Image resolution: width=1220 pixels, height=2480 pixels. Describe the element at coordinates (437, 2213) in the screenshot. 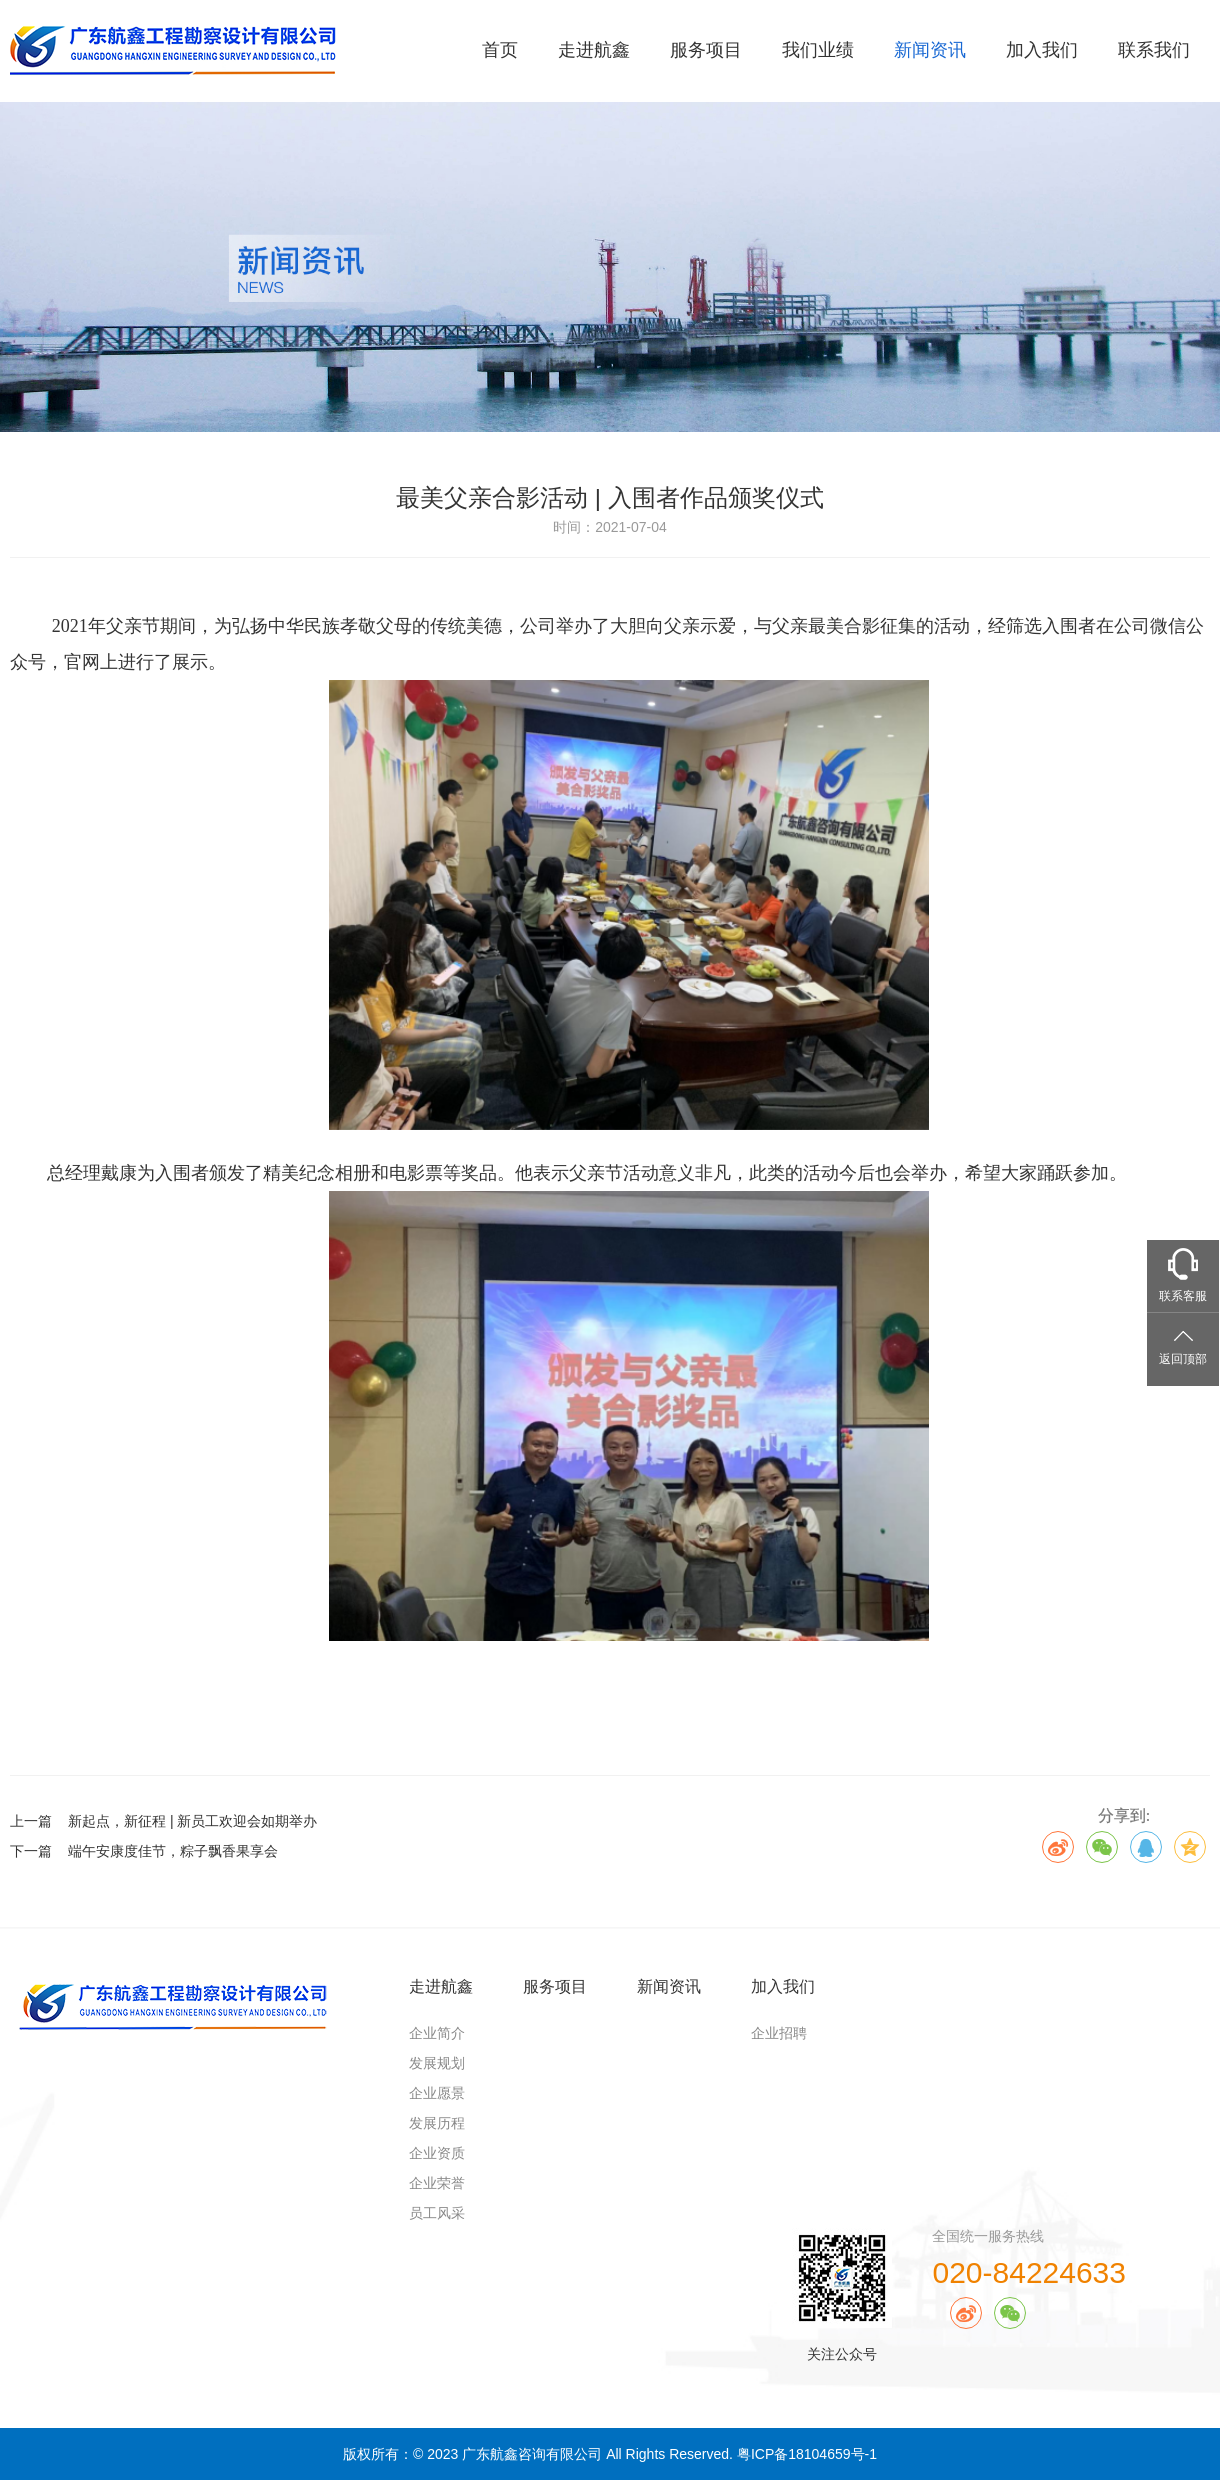

I see `员工风采` at that location.